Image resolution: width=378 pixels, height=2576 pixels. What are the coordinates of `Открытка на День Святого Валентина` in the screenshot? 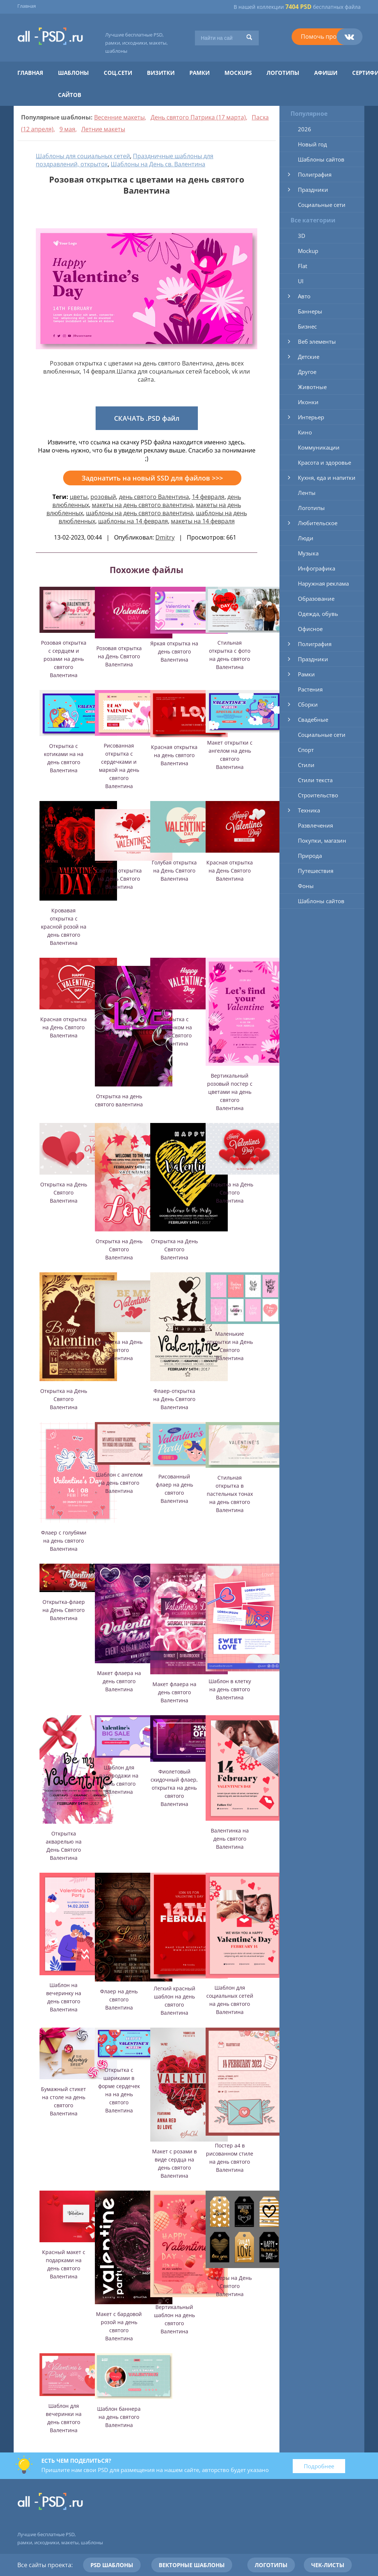 It's located at (63, 1192).